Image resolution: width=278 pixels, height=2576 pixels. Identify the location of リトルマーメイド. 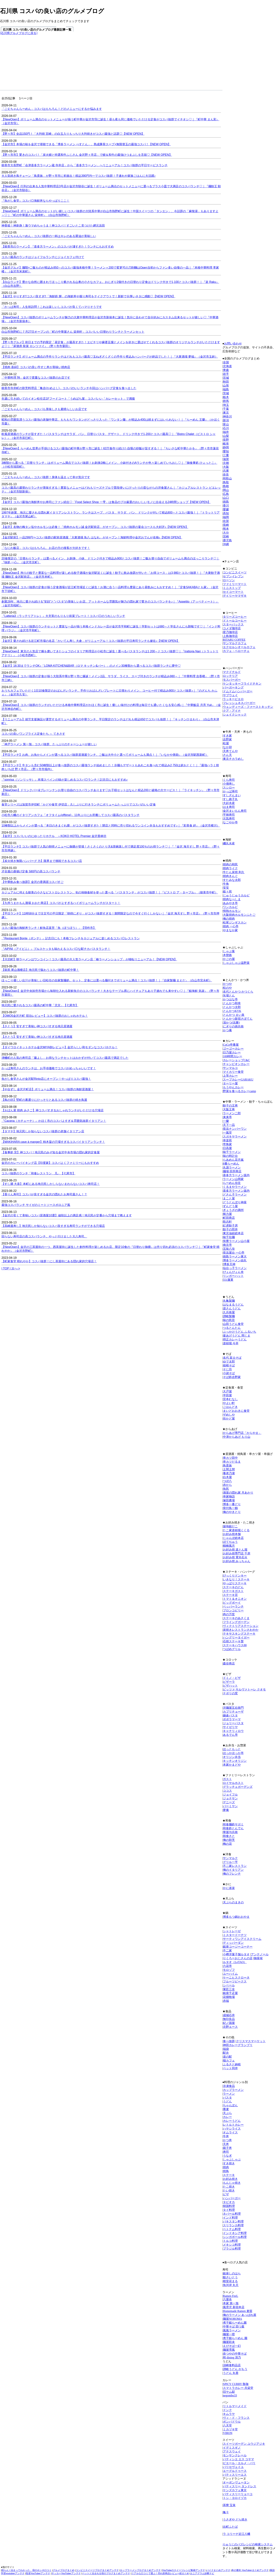
(235, 2406).